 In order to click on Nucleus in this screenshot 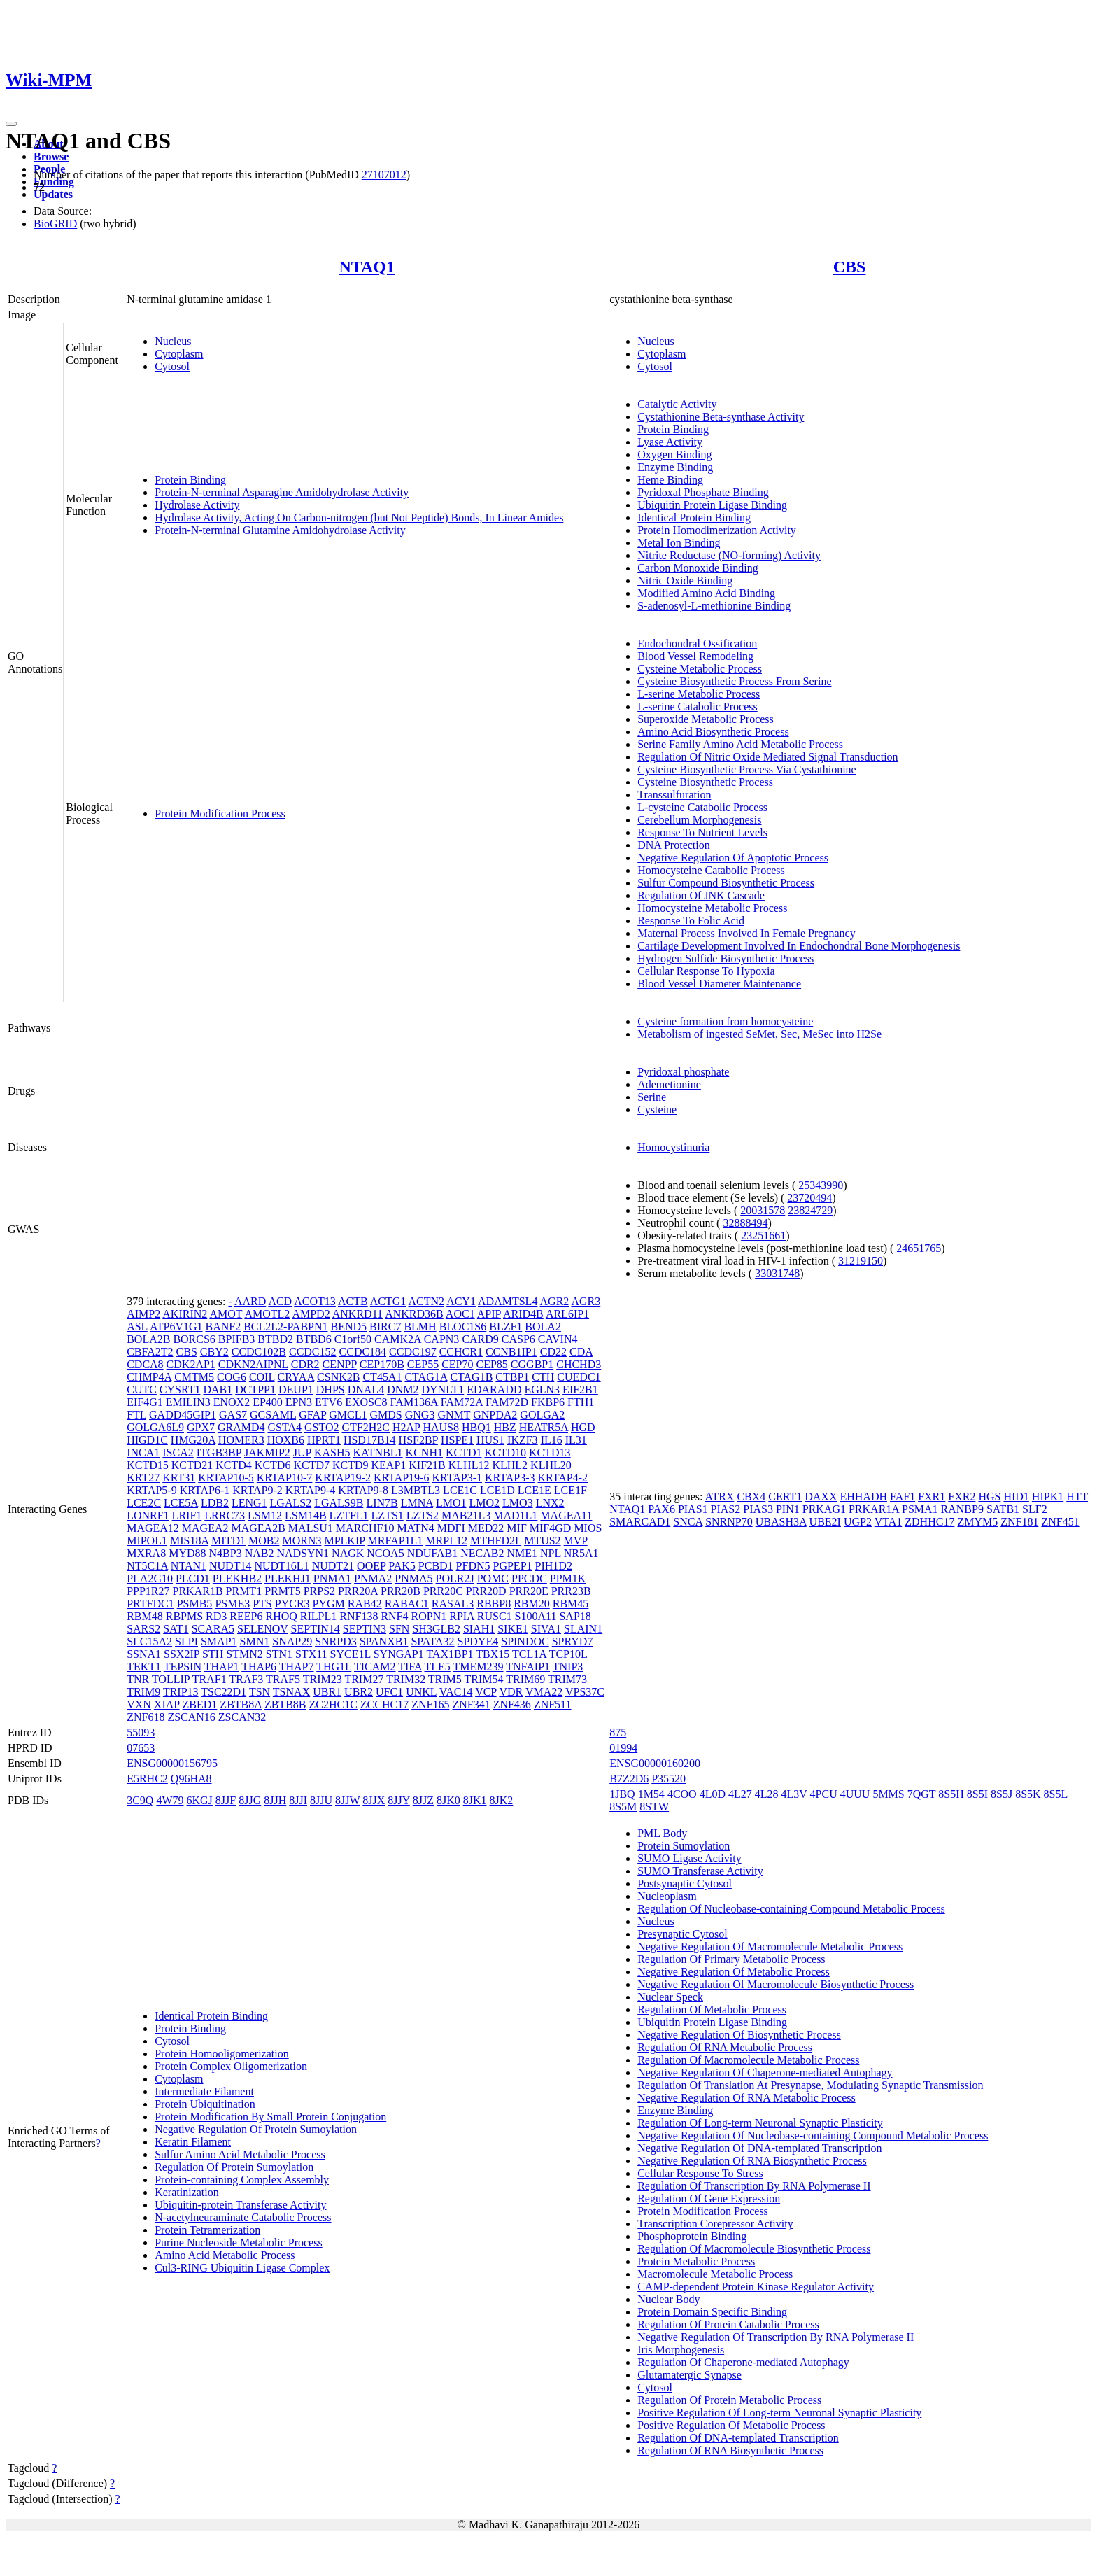, I will do `click(173, 341)`.